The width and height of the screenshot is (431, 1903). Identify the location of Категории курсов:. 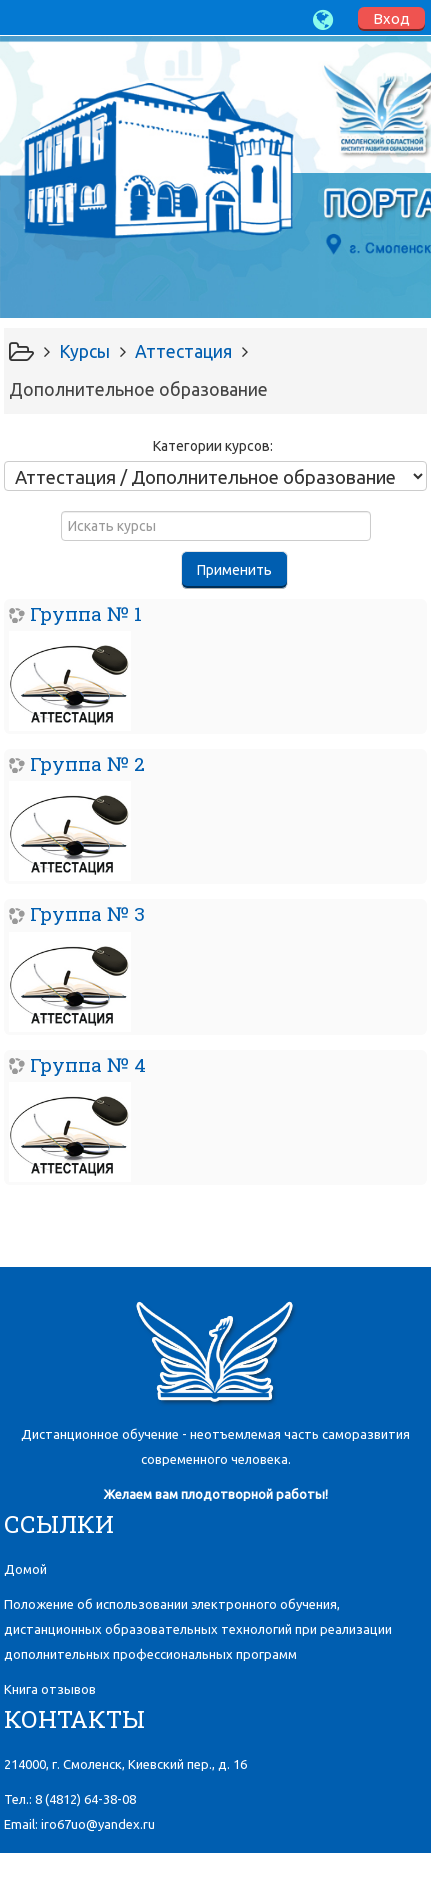
(213, 446).